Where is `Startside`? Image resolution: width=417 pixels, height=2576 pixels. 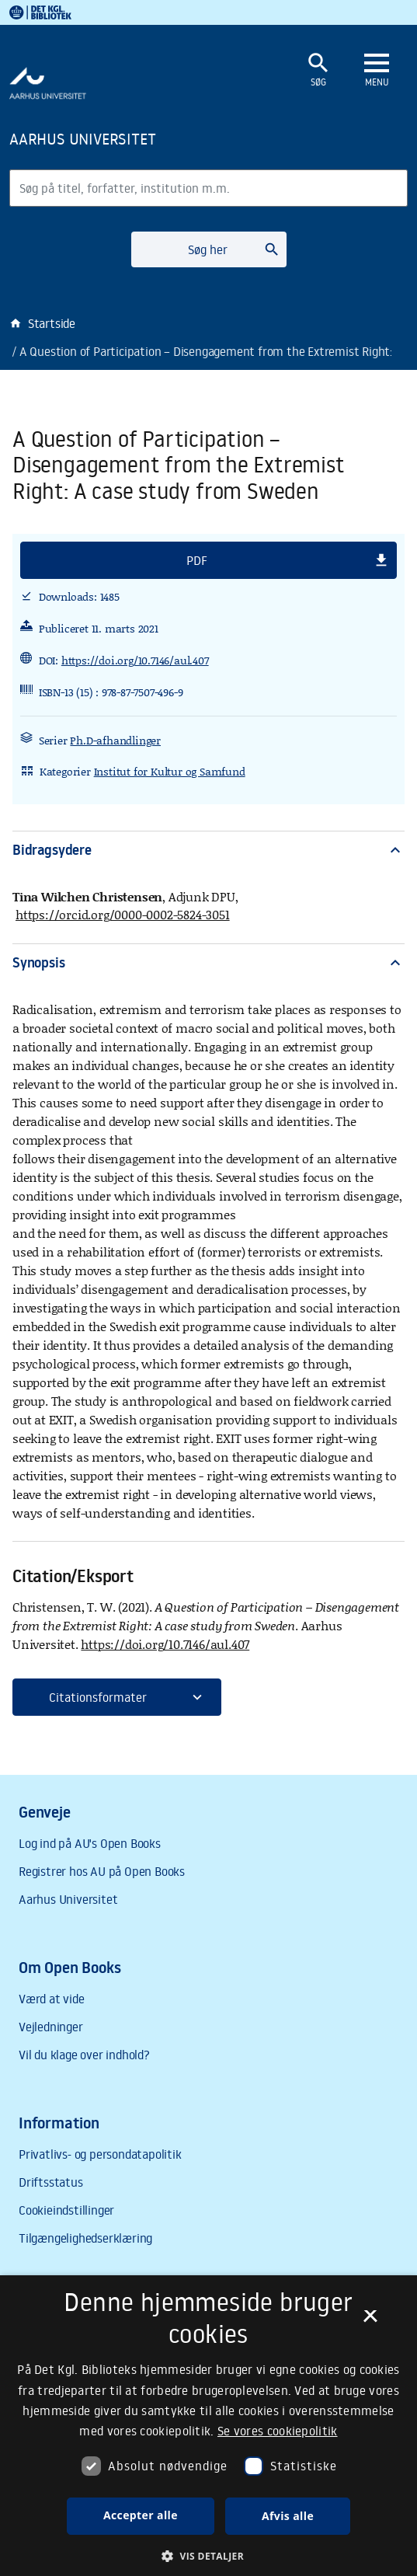 Startside is located at coordinates (42, 323).